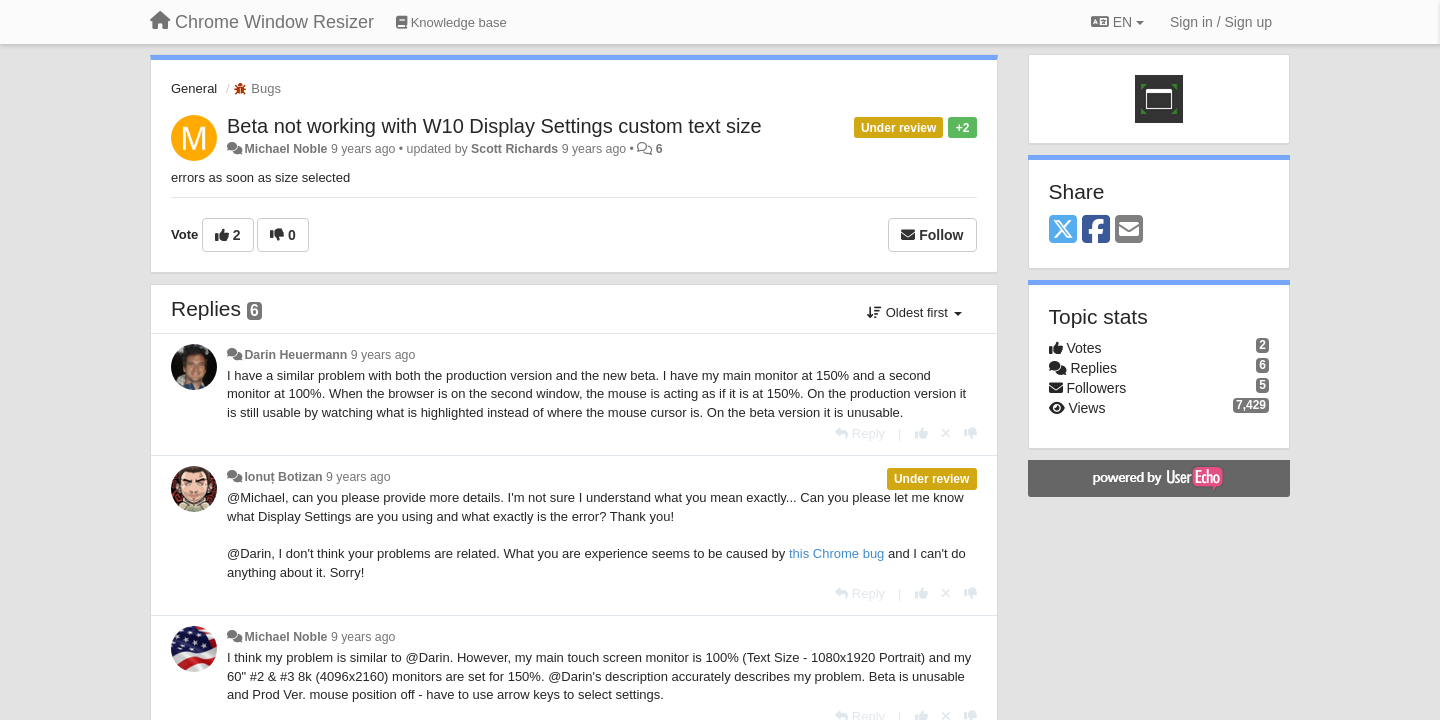 Image resolution: width=1440 pixels, height=720 pixels. I want to click on [X (Twitter)], so click(1063, 230).